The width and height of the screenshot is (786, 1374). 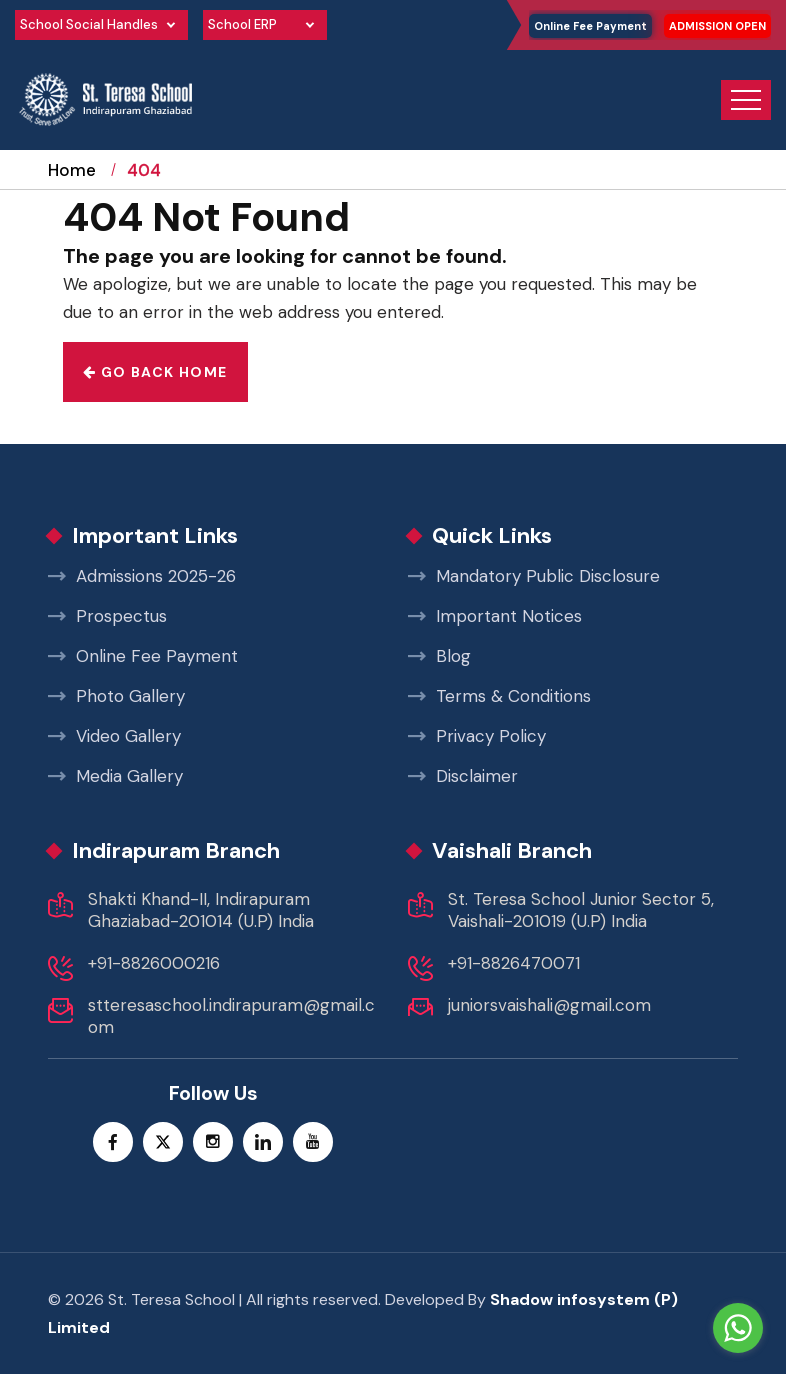 I want to click on Online Fee Payment, so click(x=590, y=26).